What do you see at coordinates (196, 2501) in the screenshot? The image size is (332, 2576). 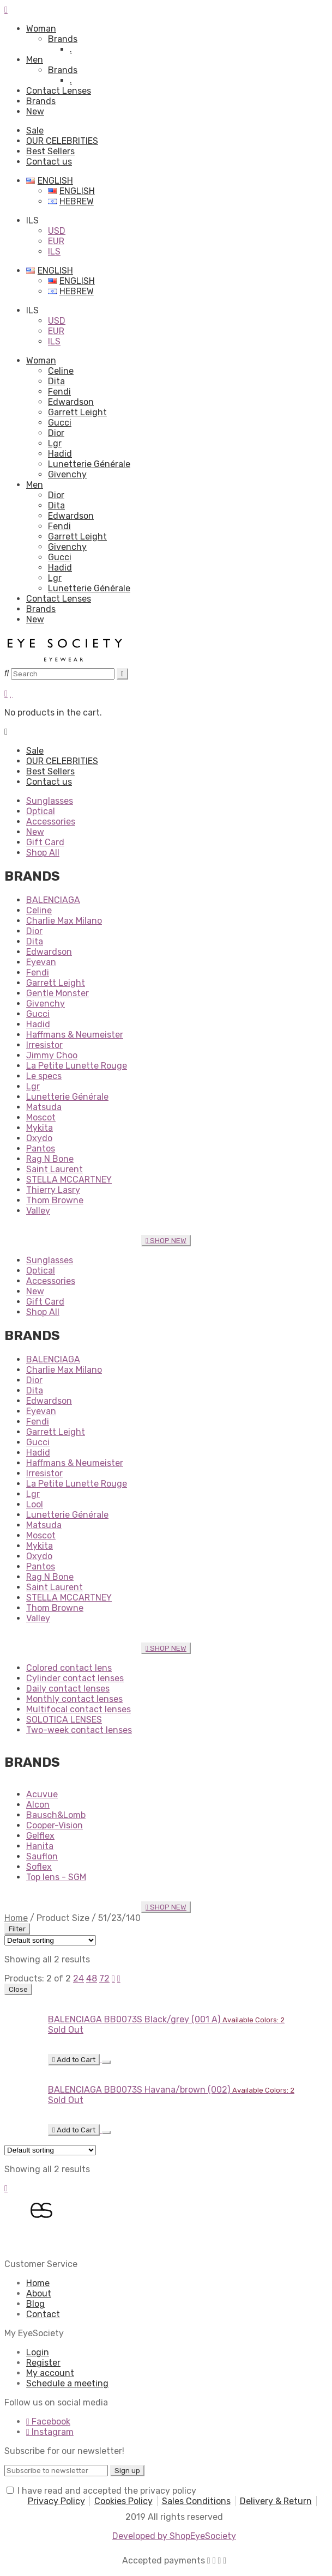 I see `Sales Conditions` at bounding box center [196, 2501].